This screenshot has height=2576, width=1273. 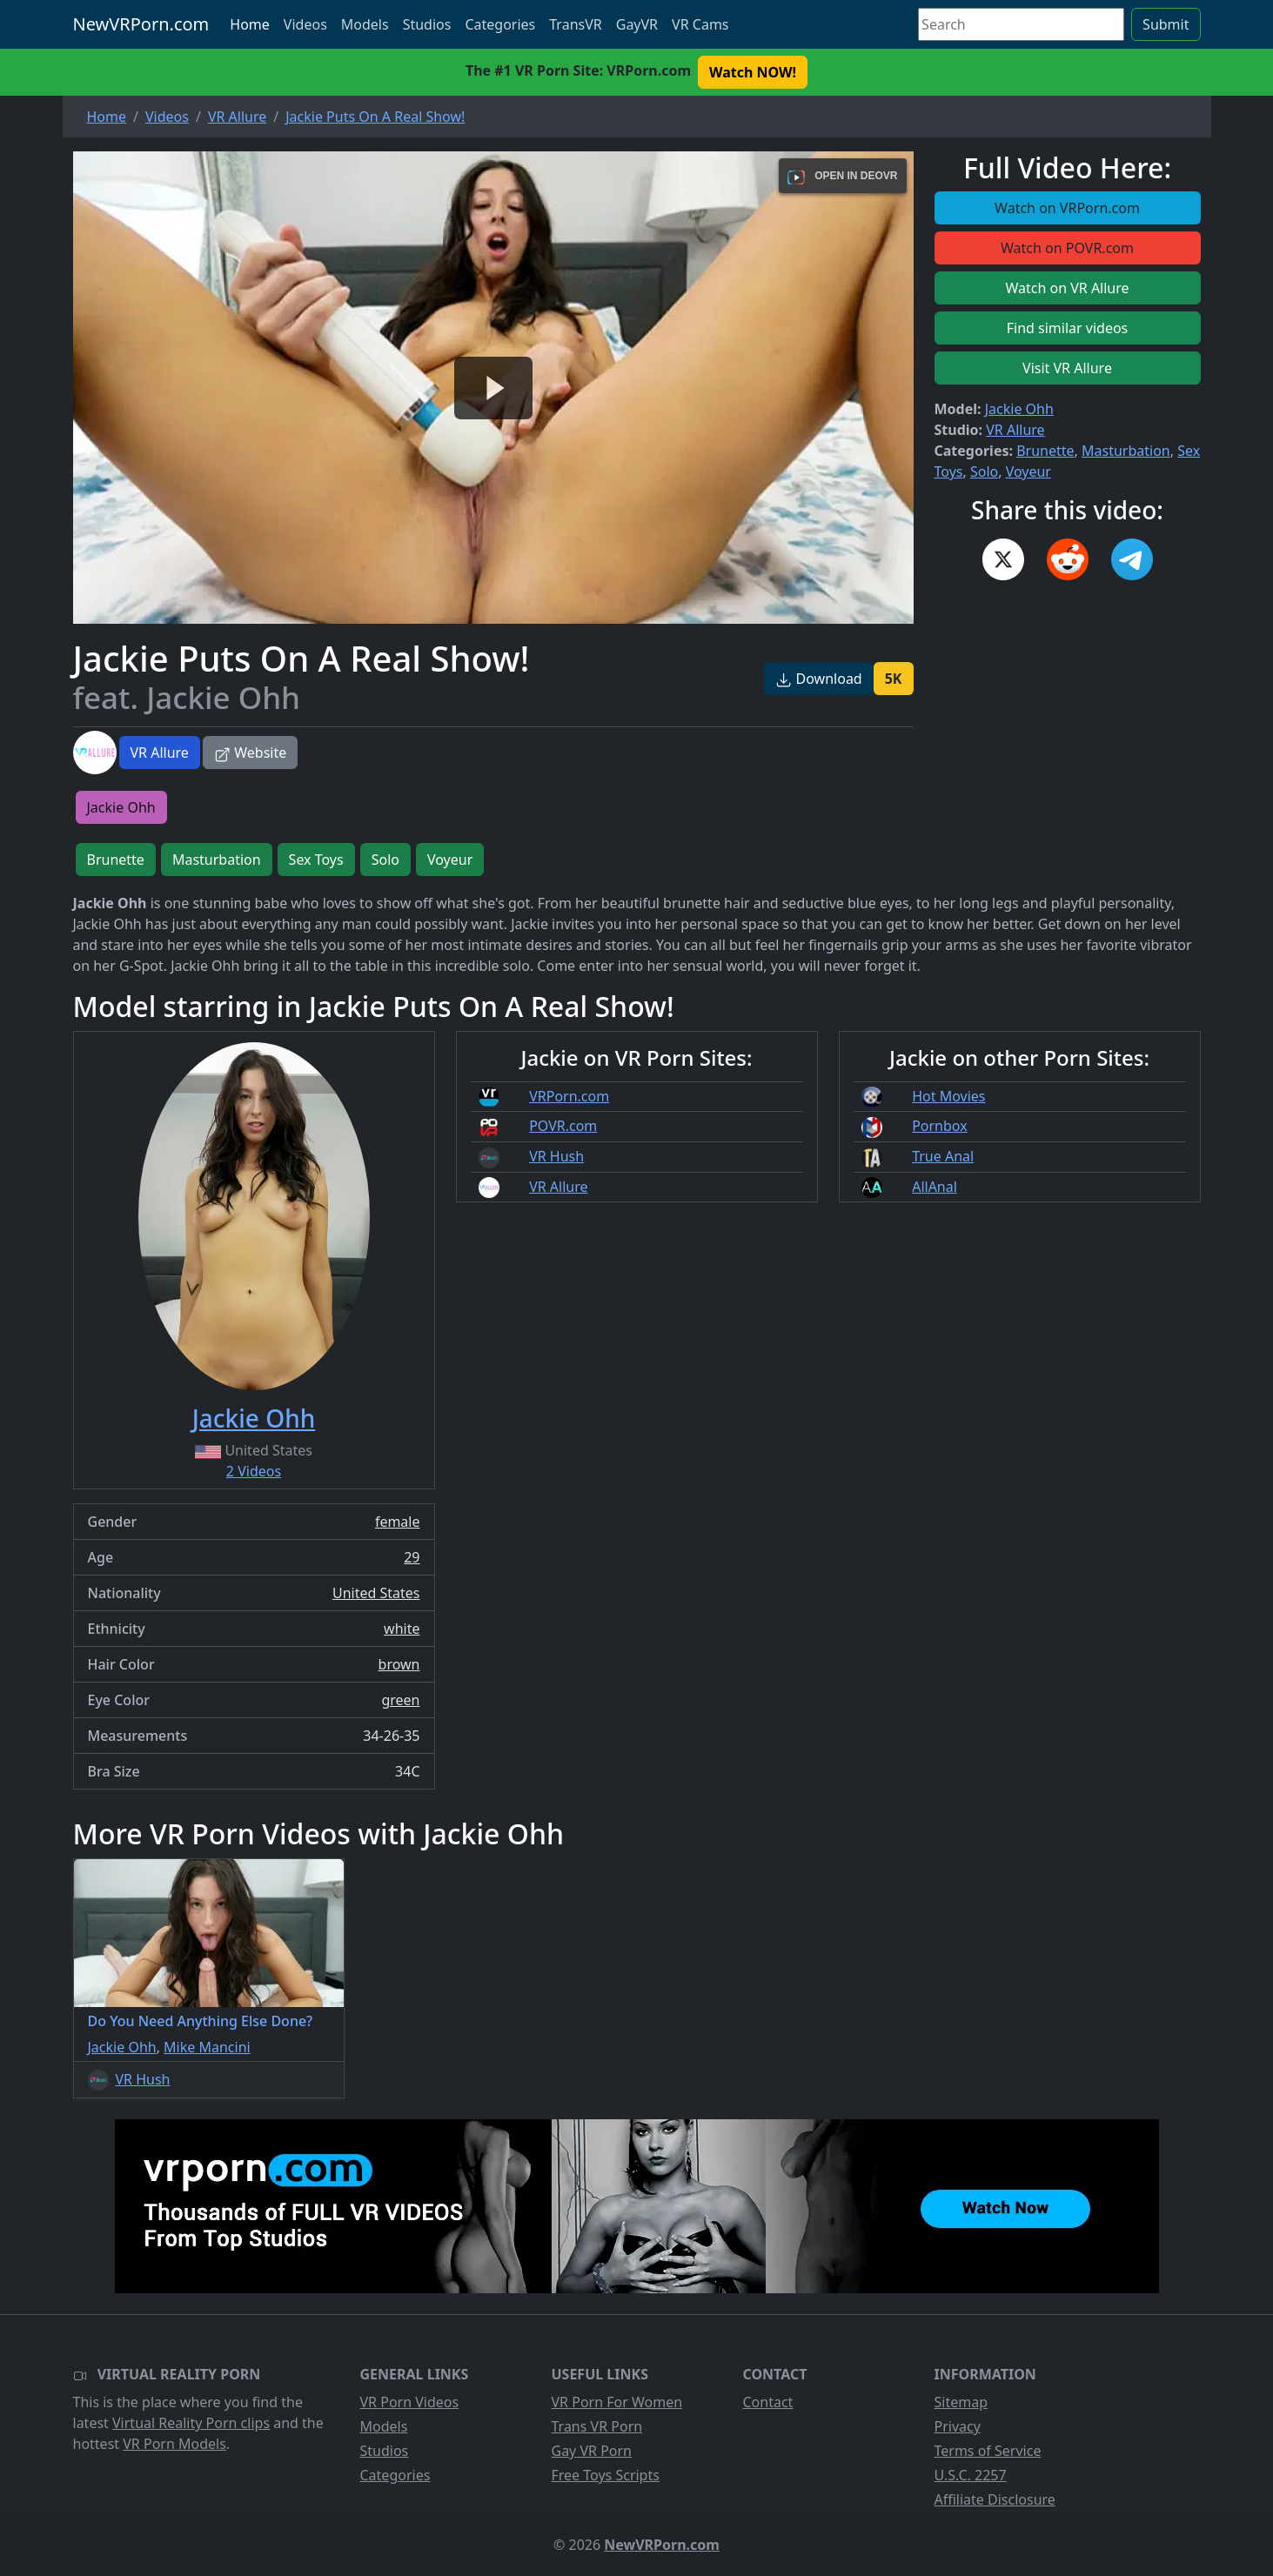 I want to click on U.S.C. 2257, so click(x=971, y=2475).